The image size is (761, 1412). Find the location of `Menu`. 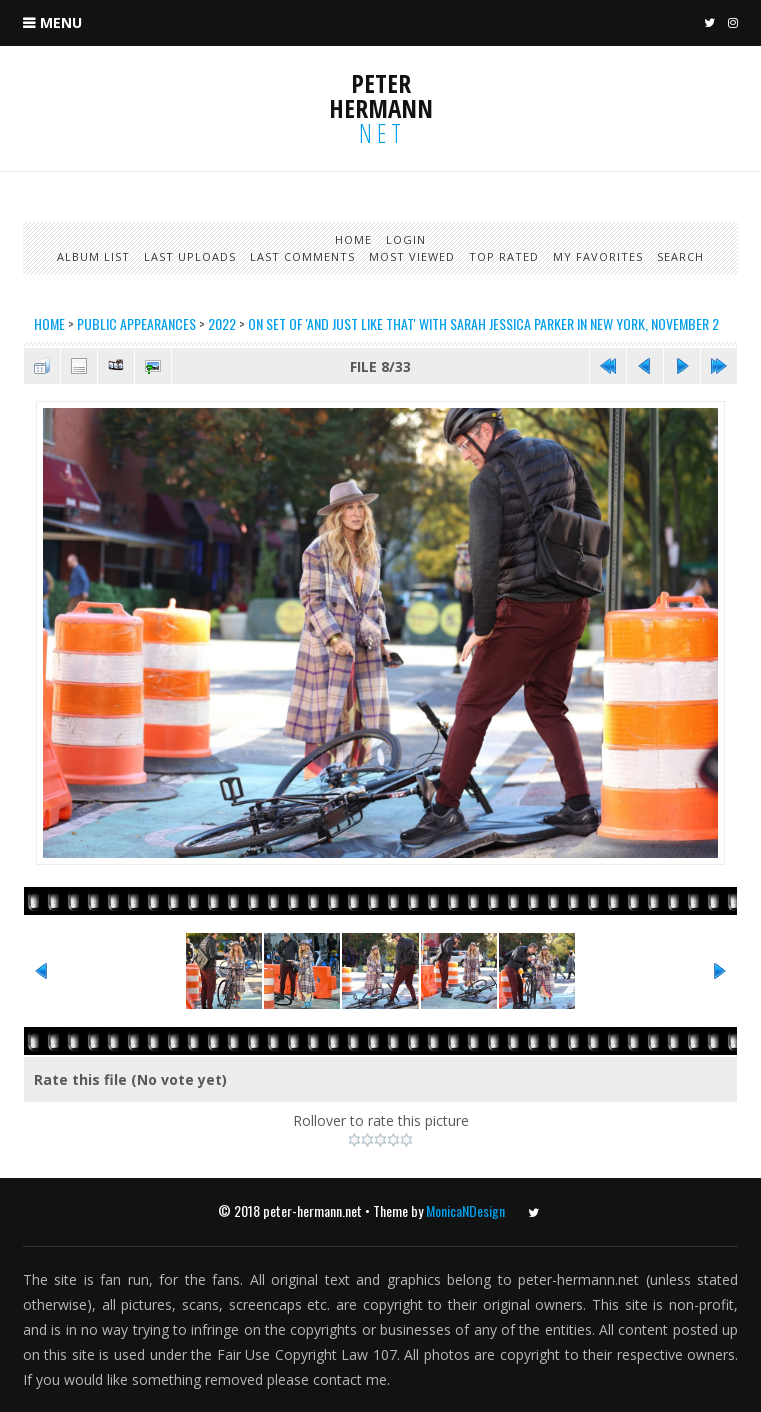

Menu is located at coordinates (61, 22).